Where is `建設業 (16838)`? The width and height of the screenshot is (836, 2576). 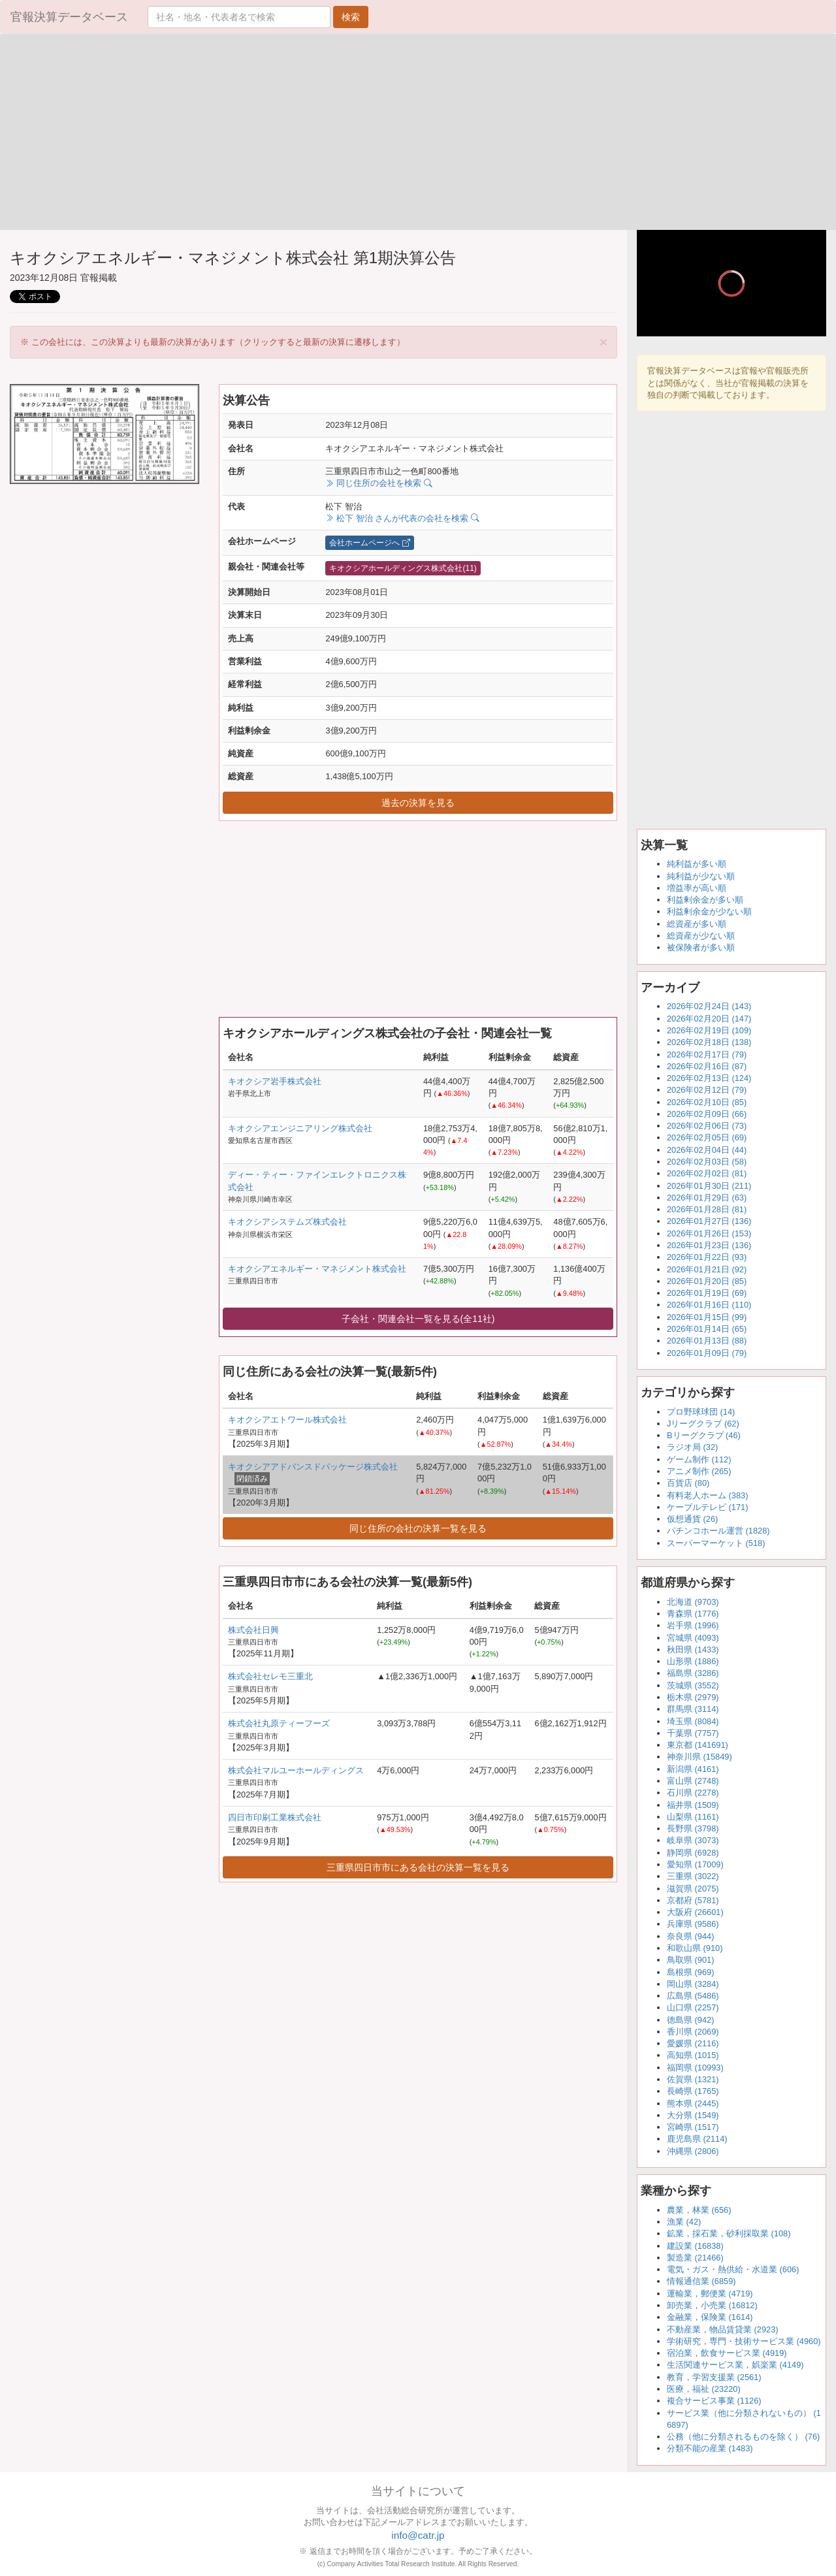
建設業 (16838) is located at coordinates (695, 2246).